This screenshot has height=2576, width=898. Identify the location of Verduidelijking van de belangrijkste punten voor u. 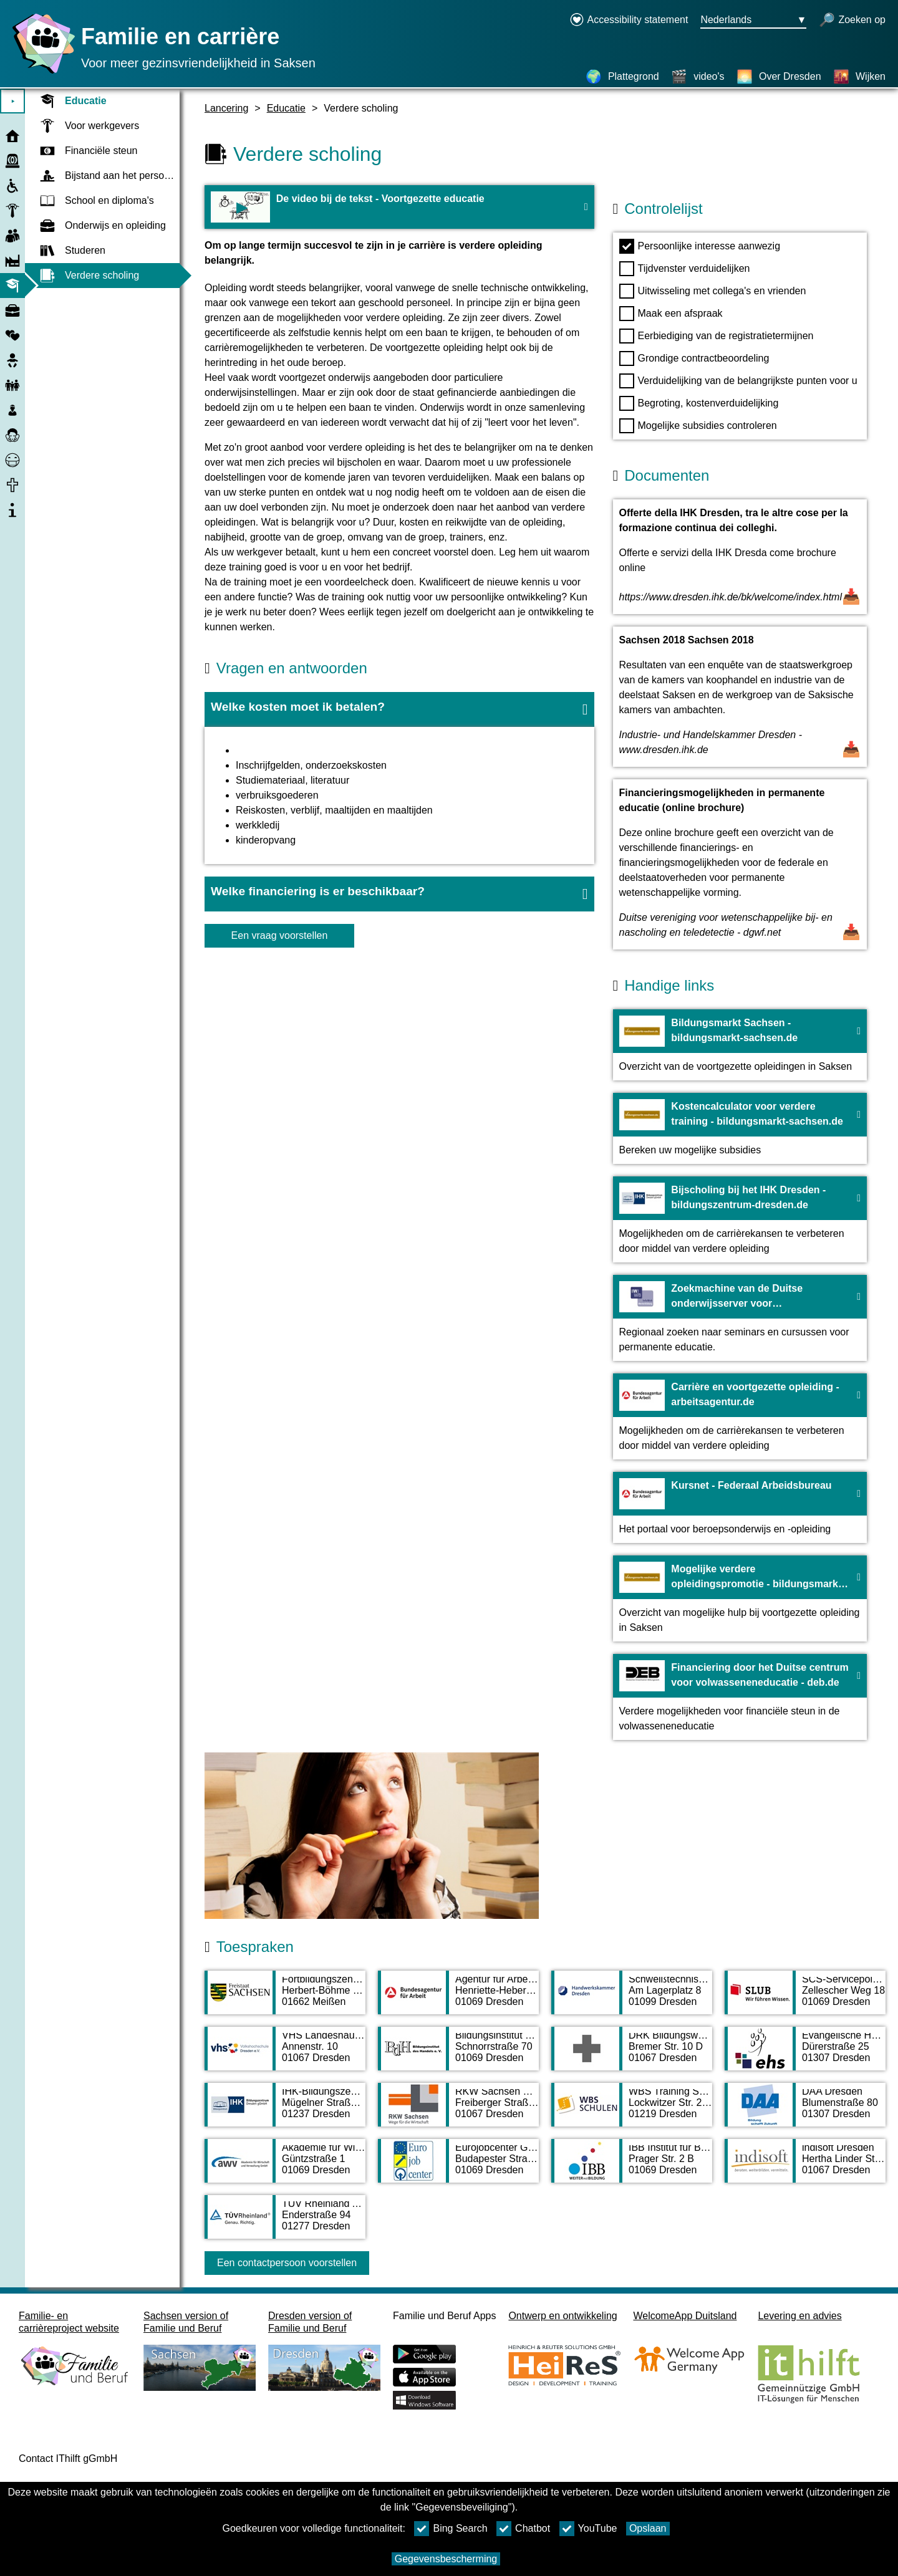
(738, 380).